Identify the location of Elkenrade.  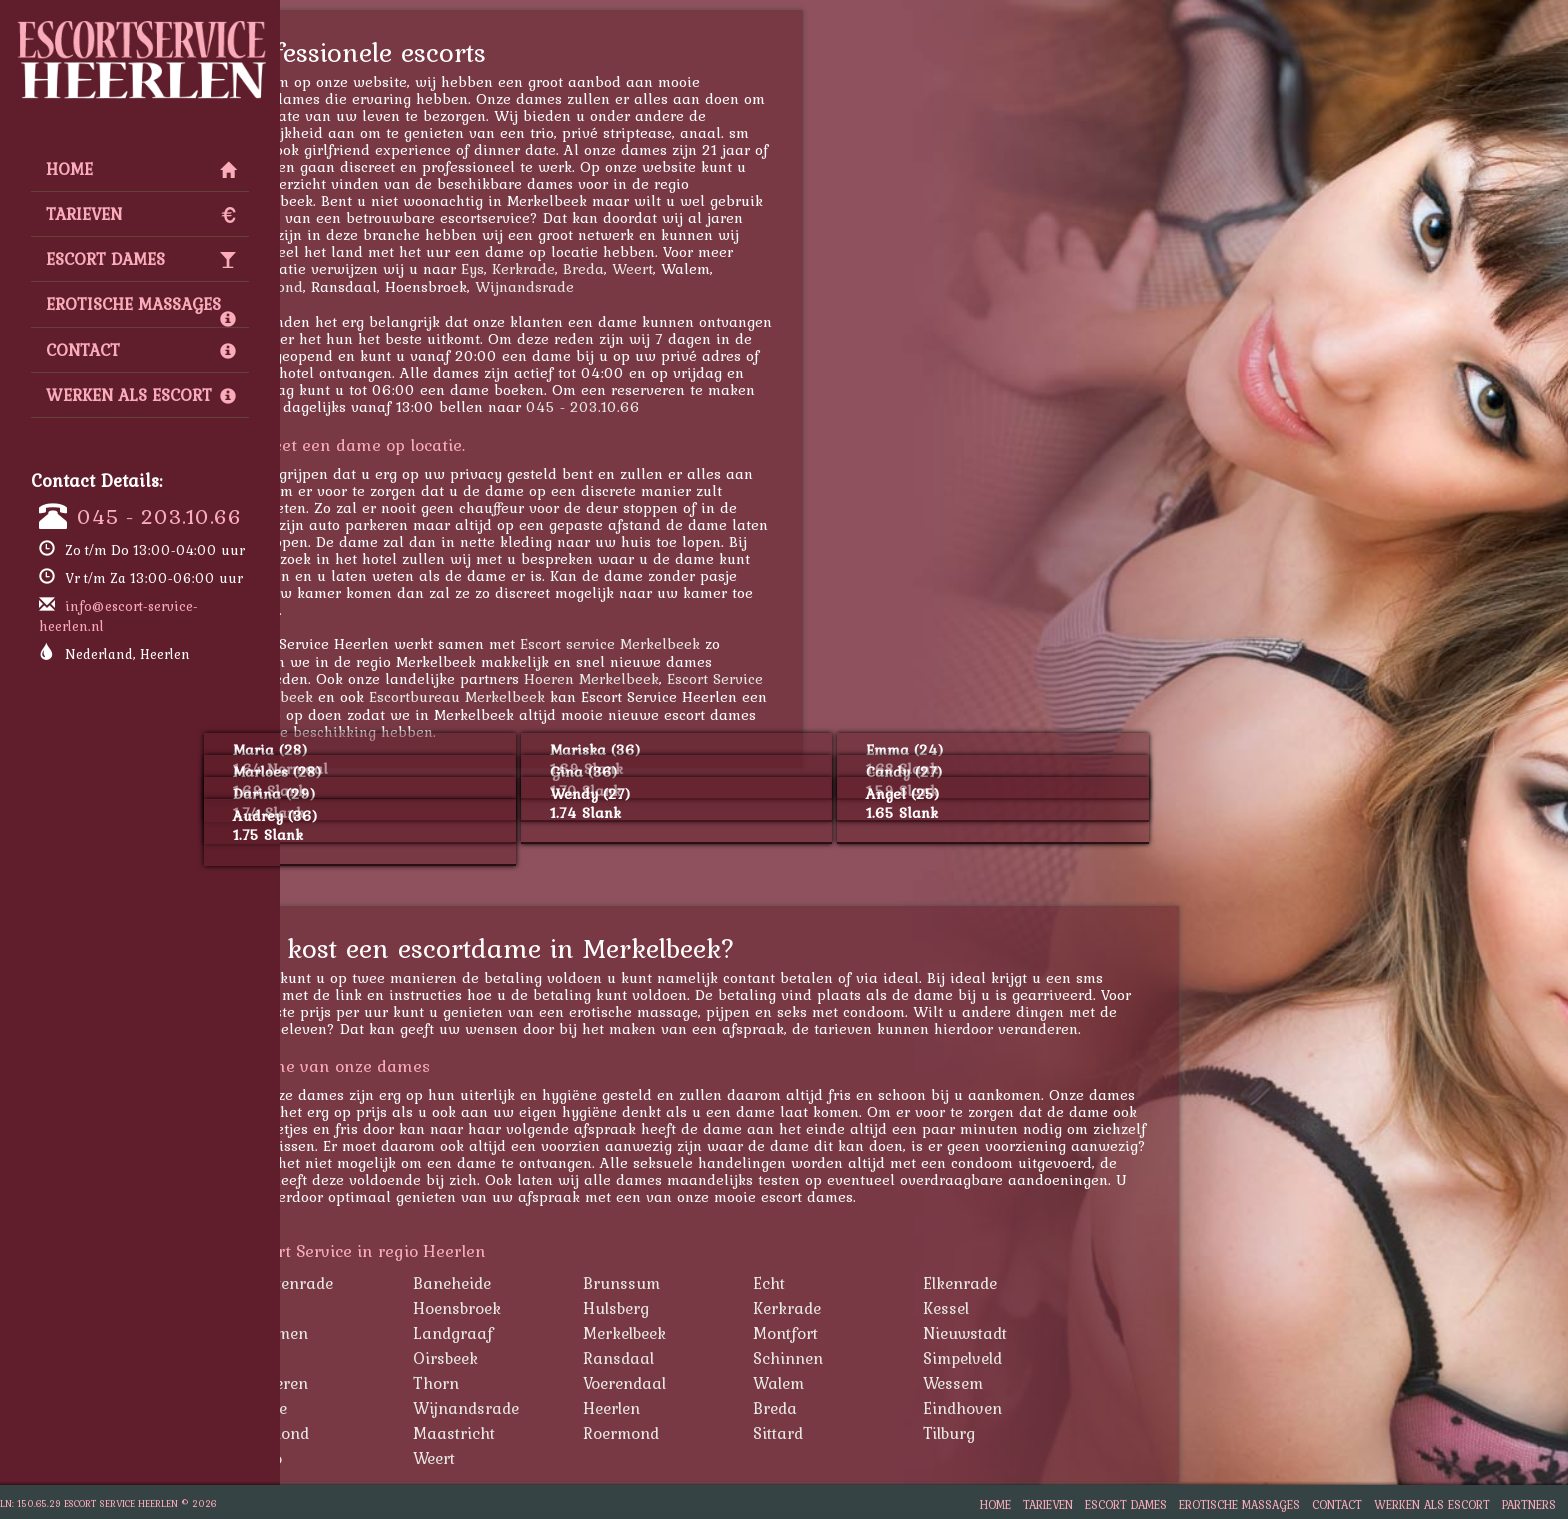
(1066, 1283).